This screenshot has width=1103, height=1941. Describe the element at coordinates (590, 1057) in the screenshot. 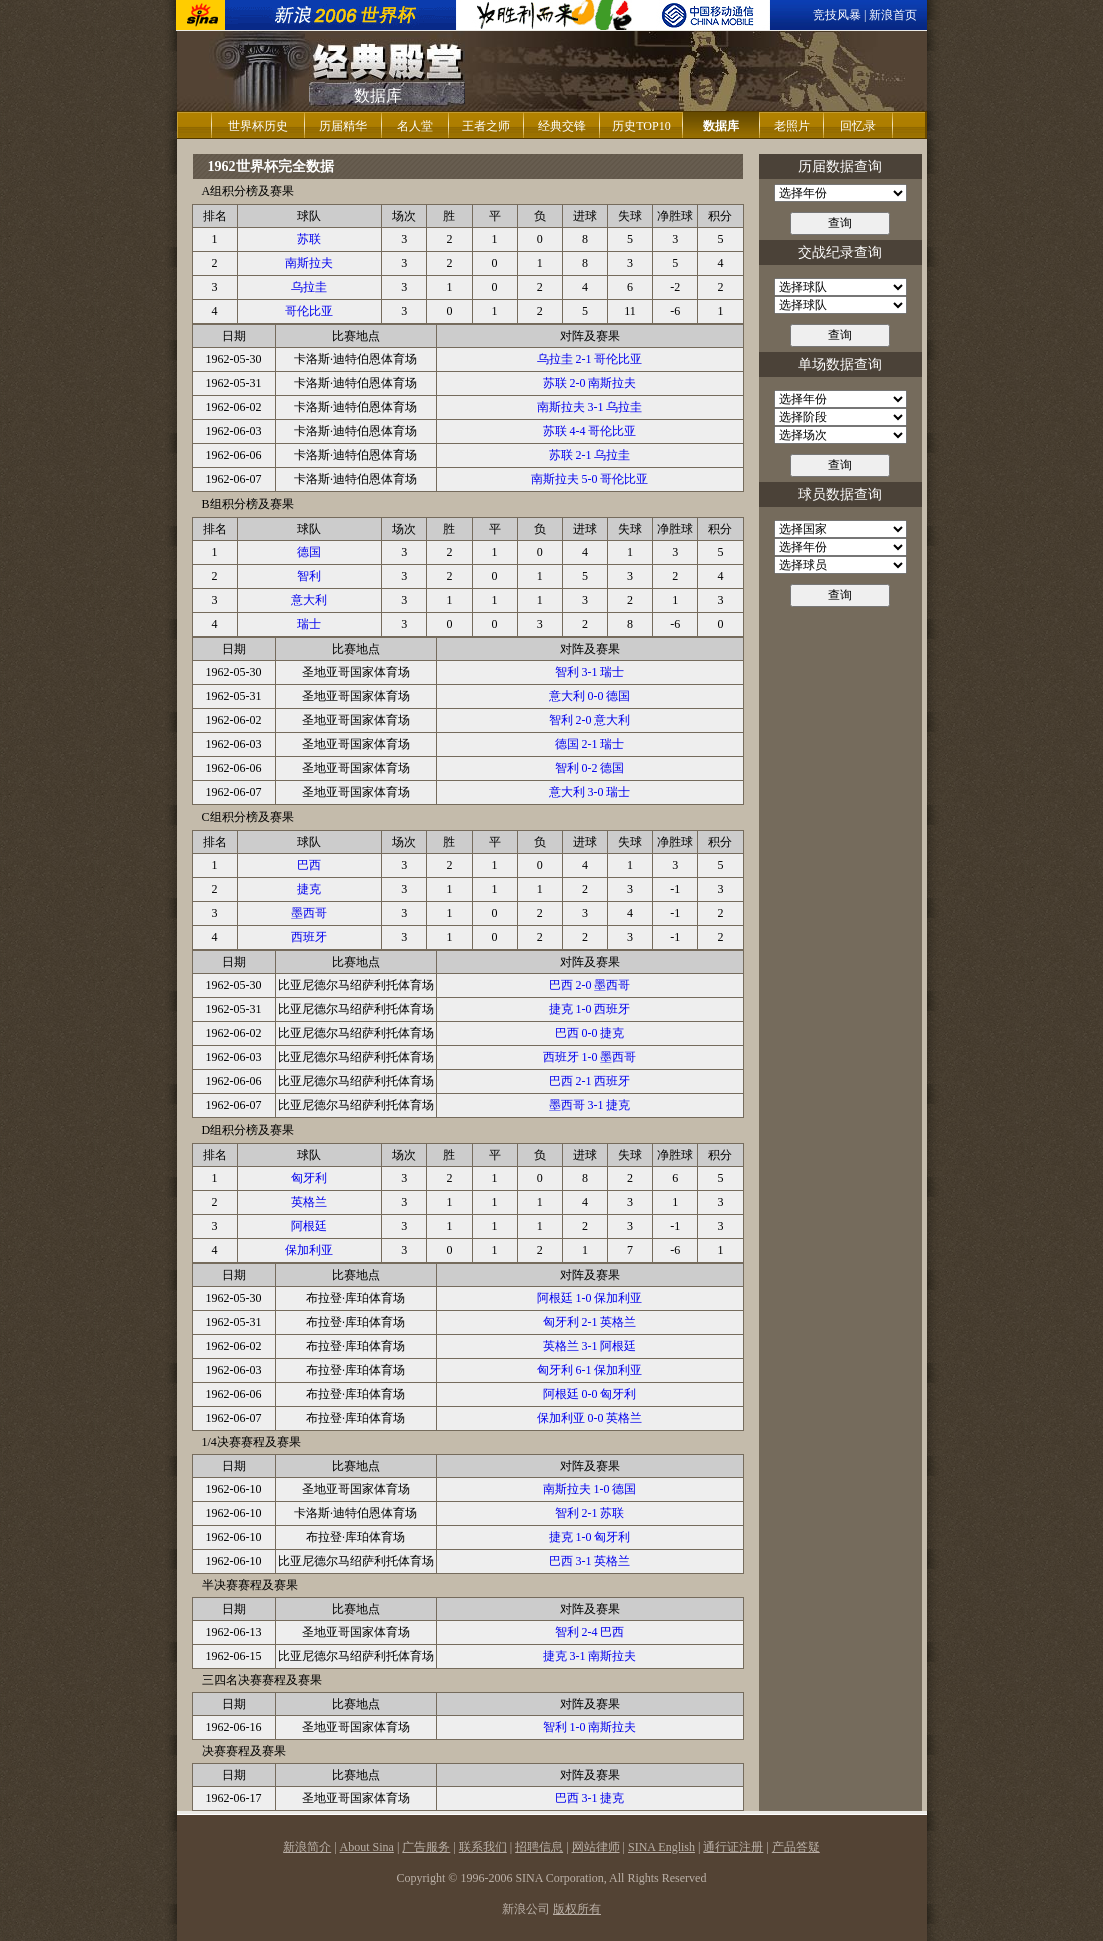

I see `西班牙 1-0 墨西哥` at that location.